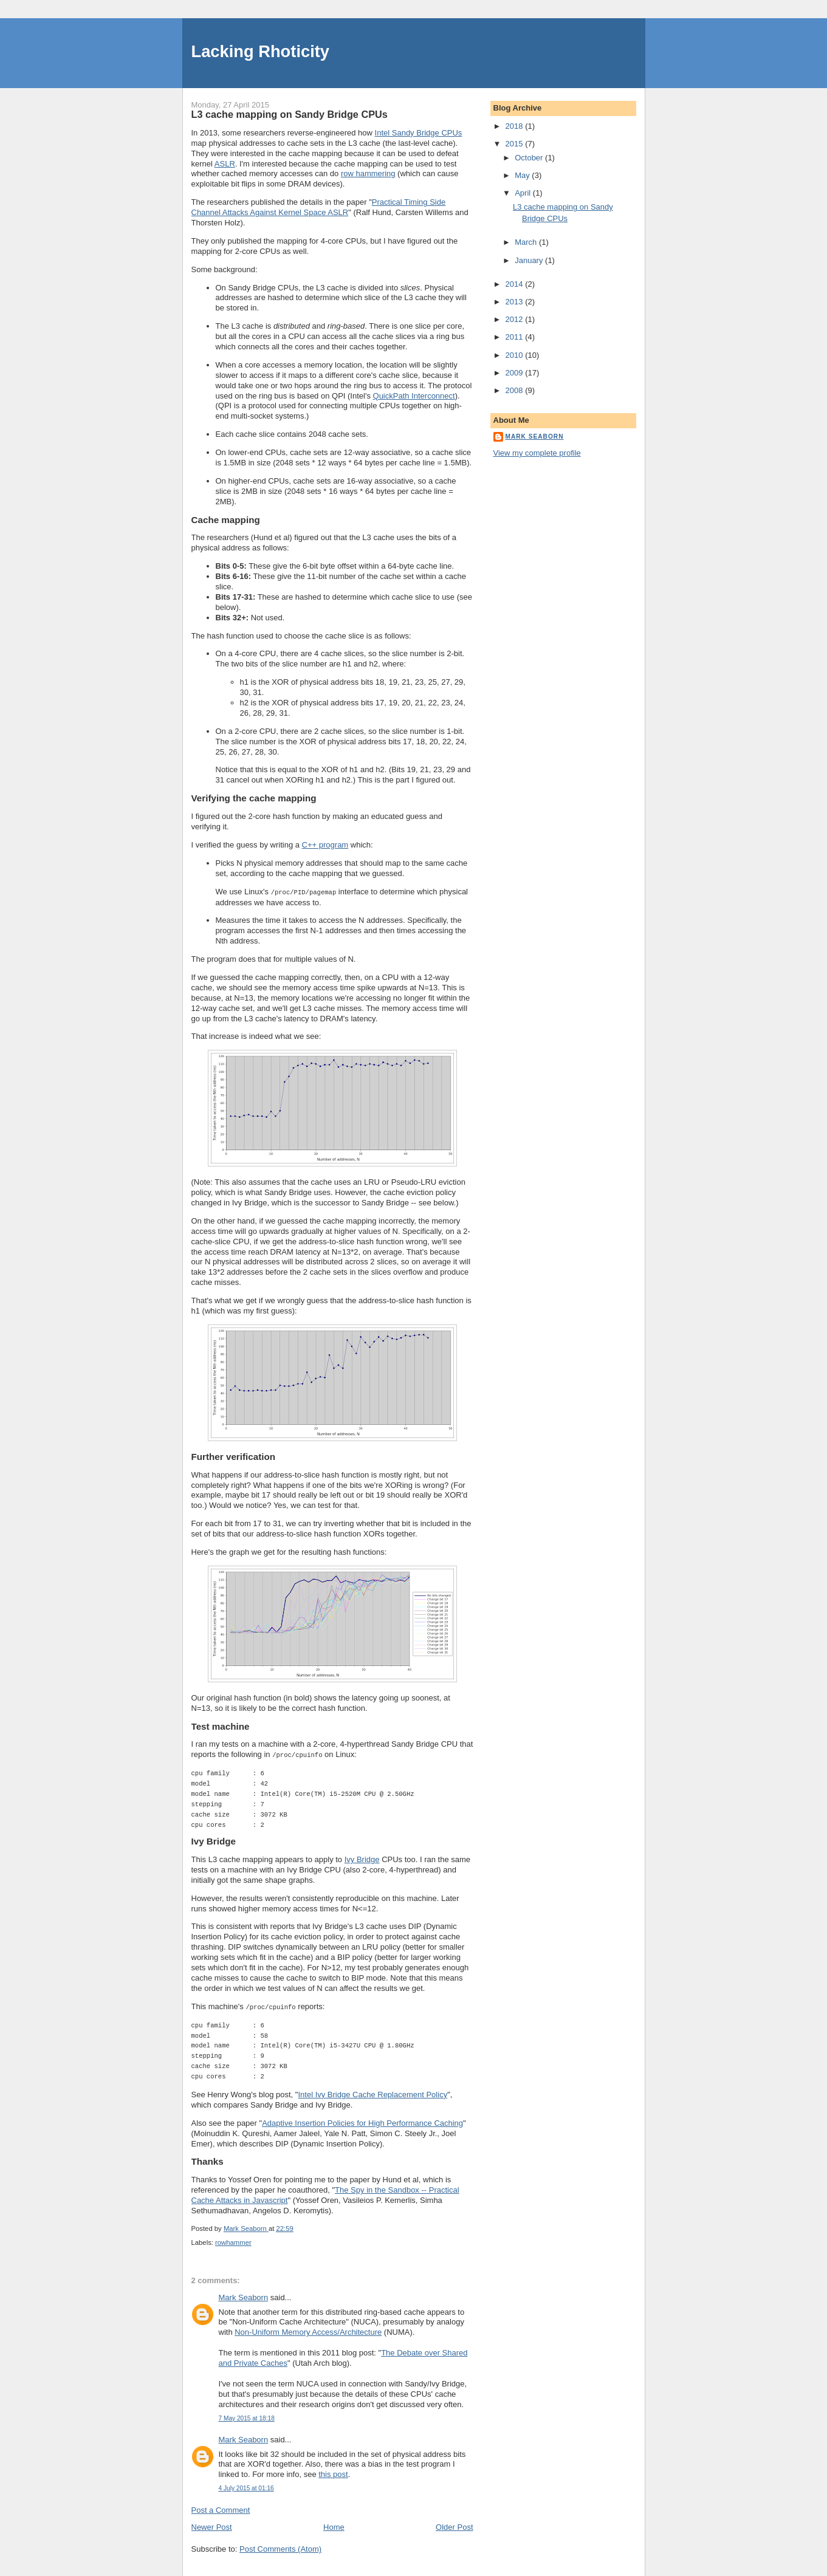 Image resolution: width=827 pixels, height=2576 pixels. Describe the element at coordinates (516, 390) in the screenshot. I see `2008` at that location.